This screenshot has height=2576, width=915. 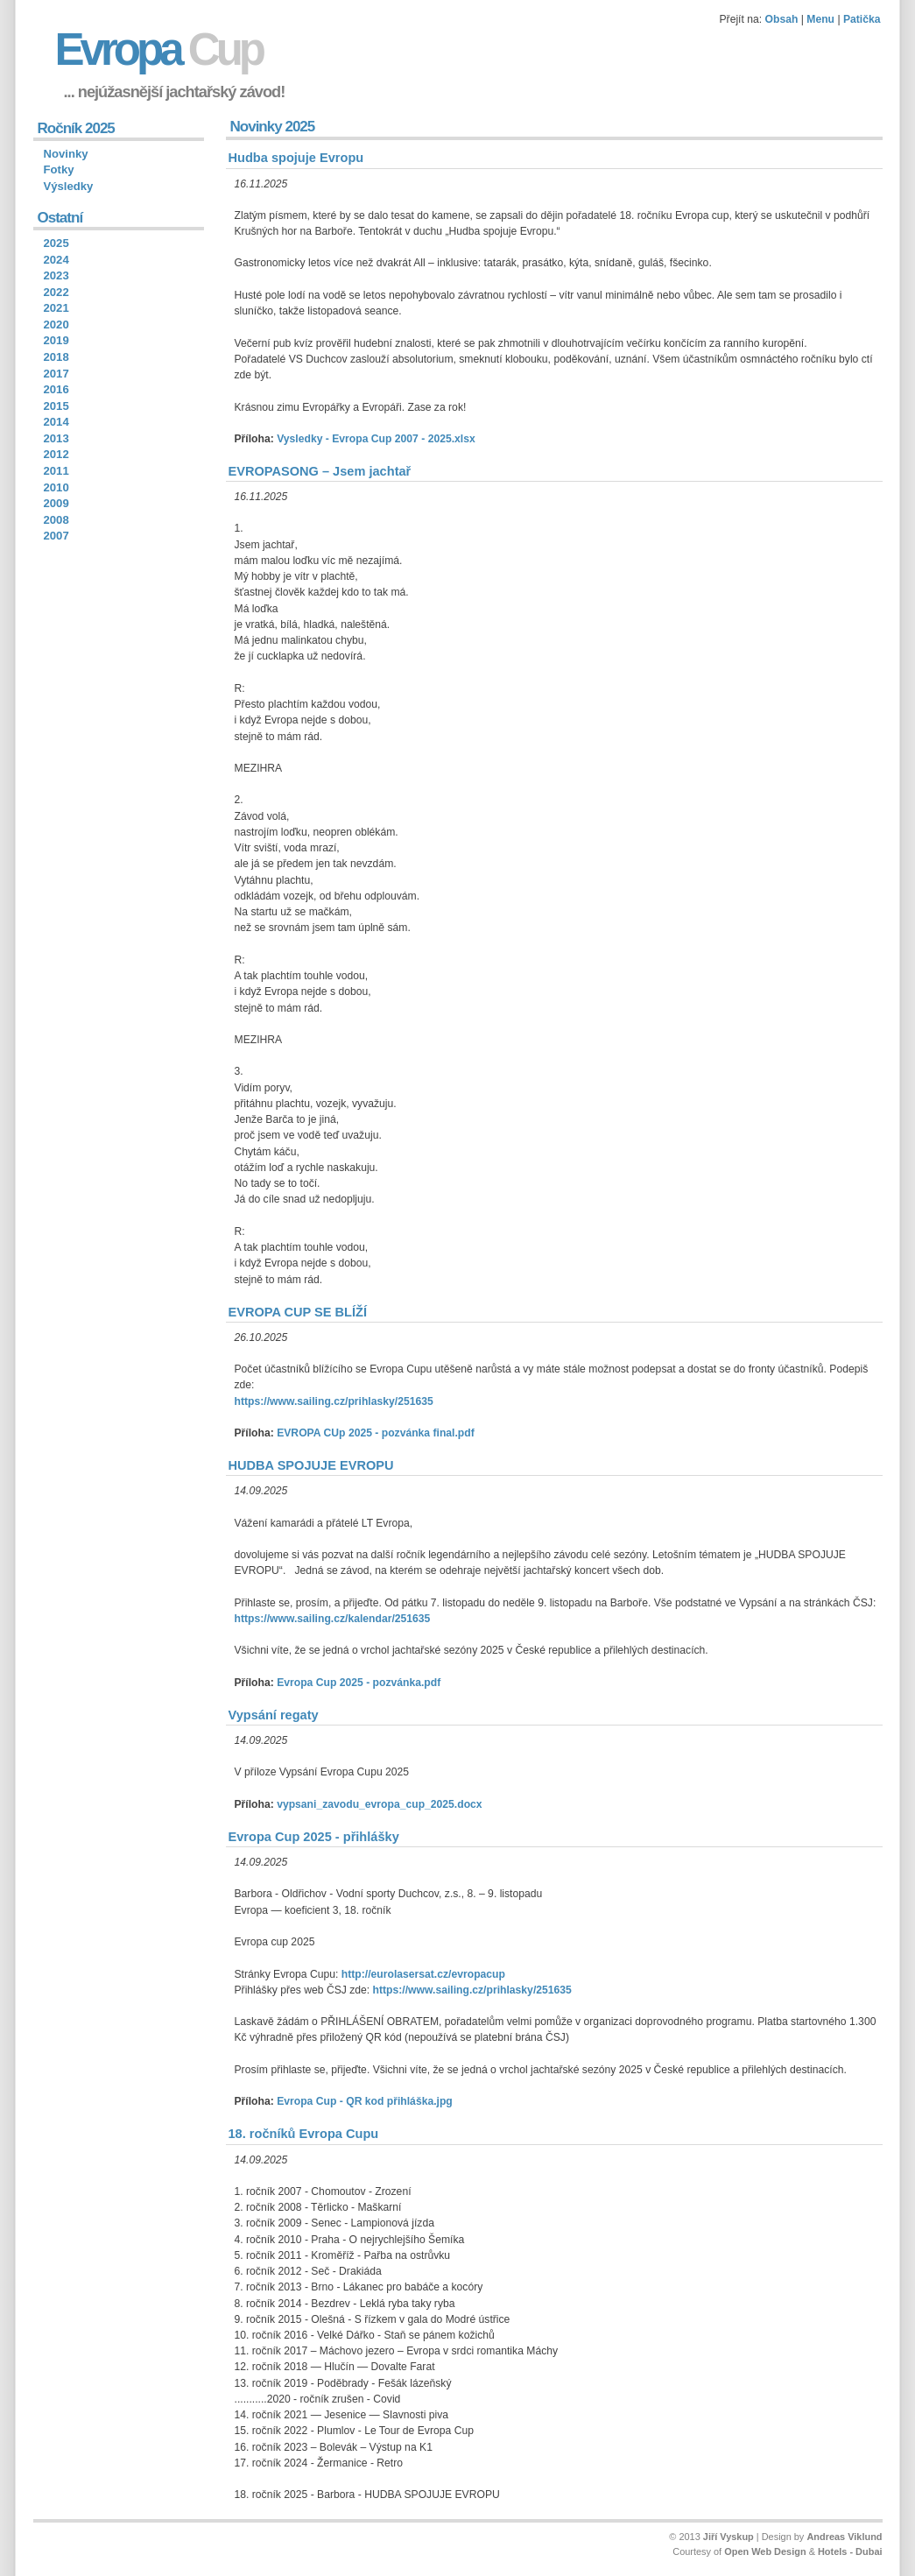 I want to click on 2009, so click(x=56, y=503).